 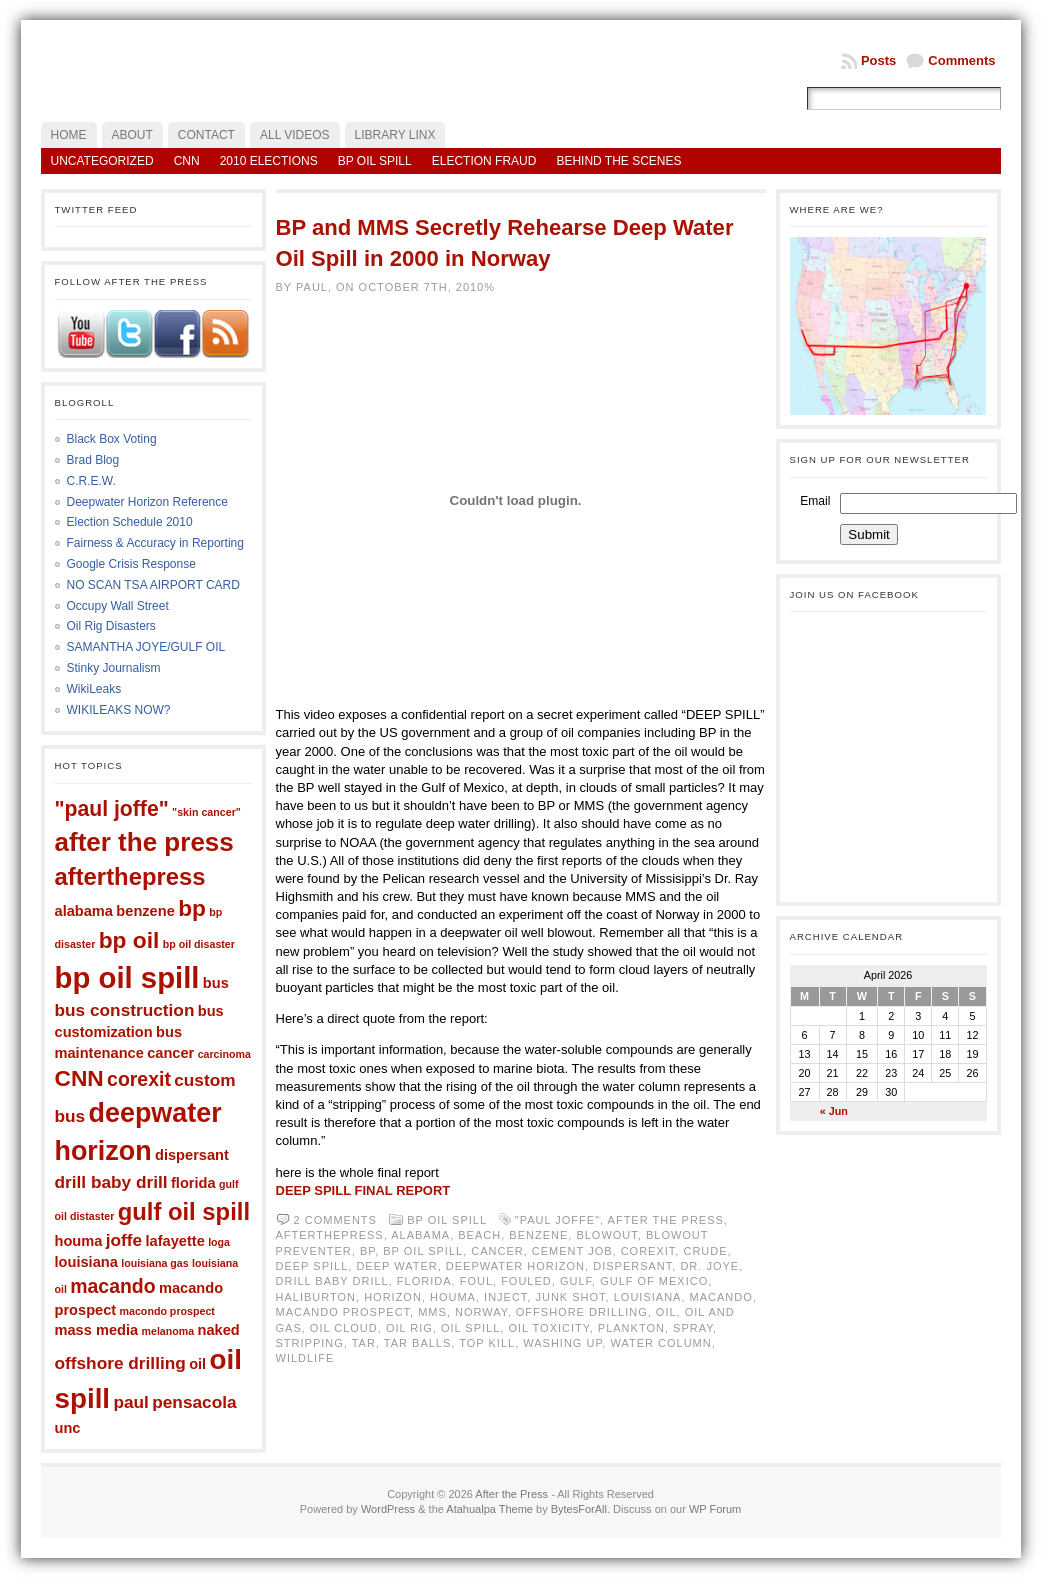 What do you see at coordinates (526, 1281) in the screenshot?
I see `fouled` at bounding box center [526, 1281].